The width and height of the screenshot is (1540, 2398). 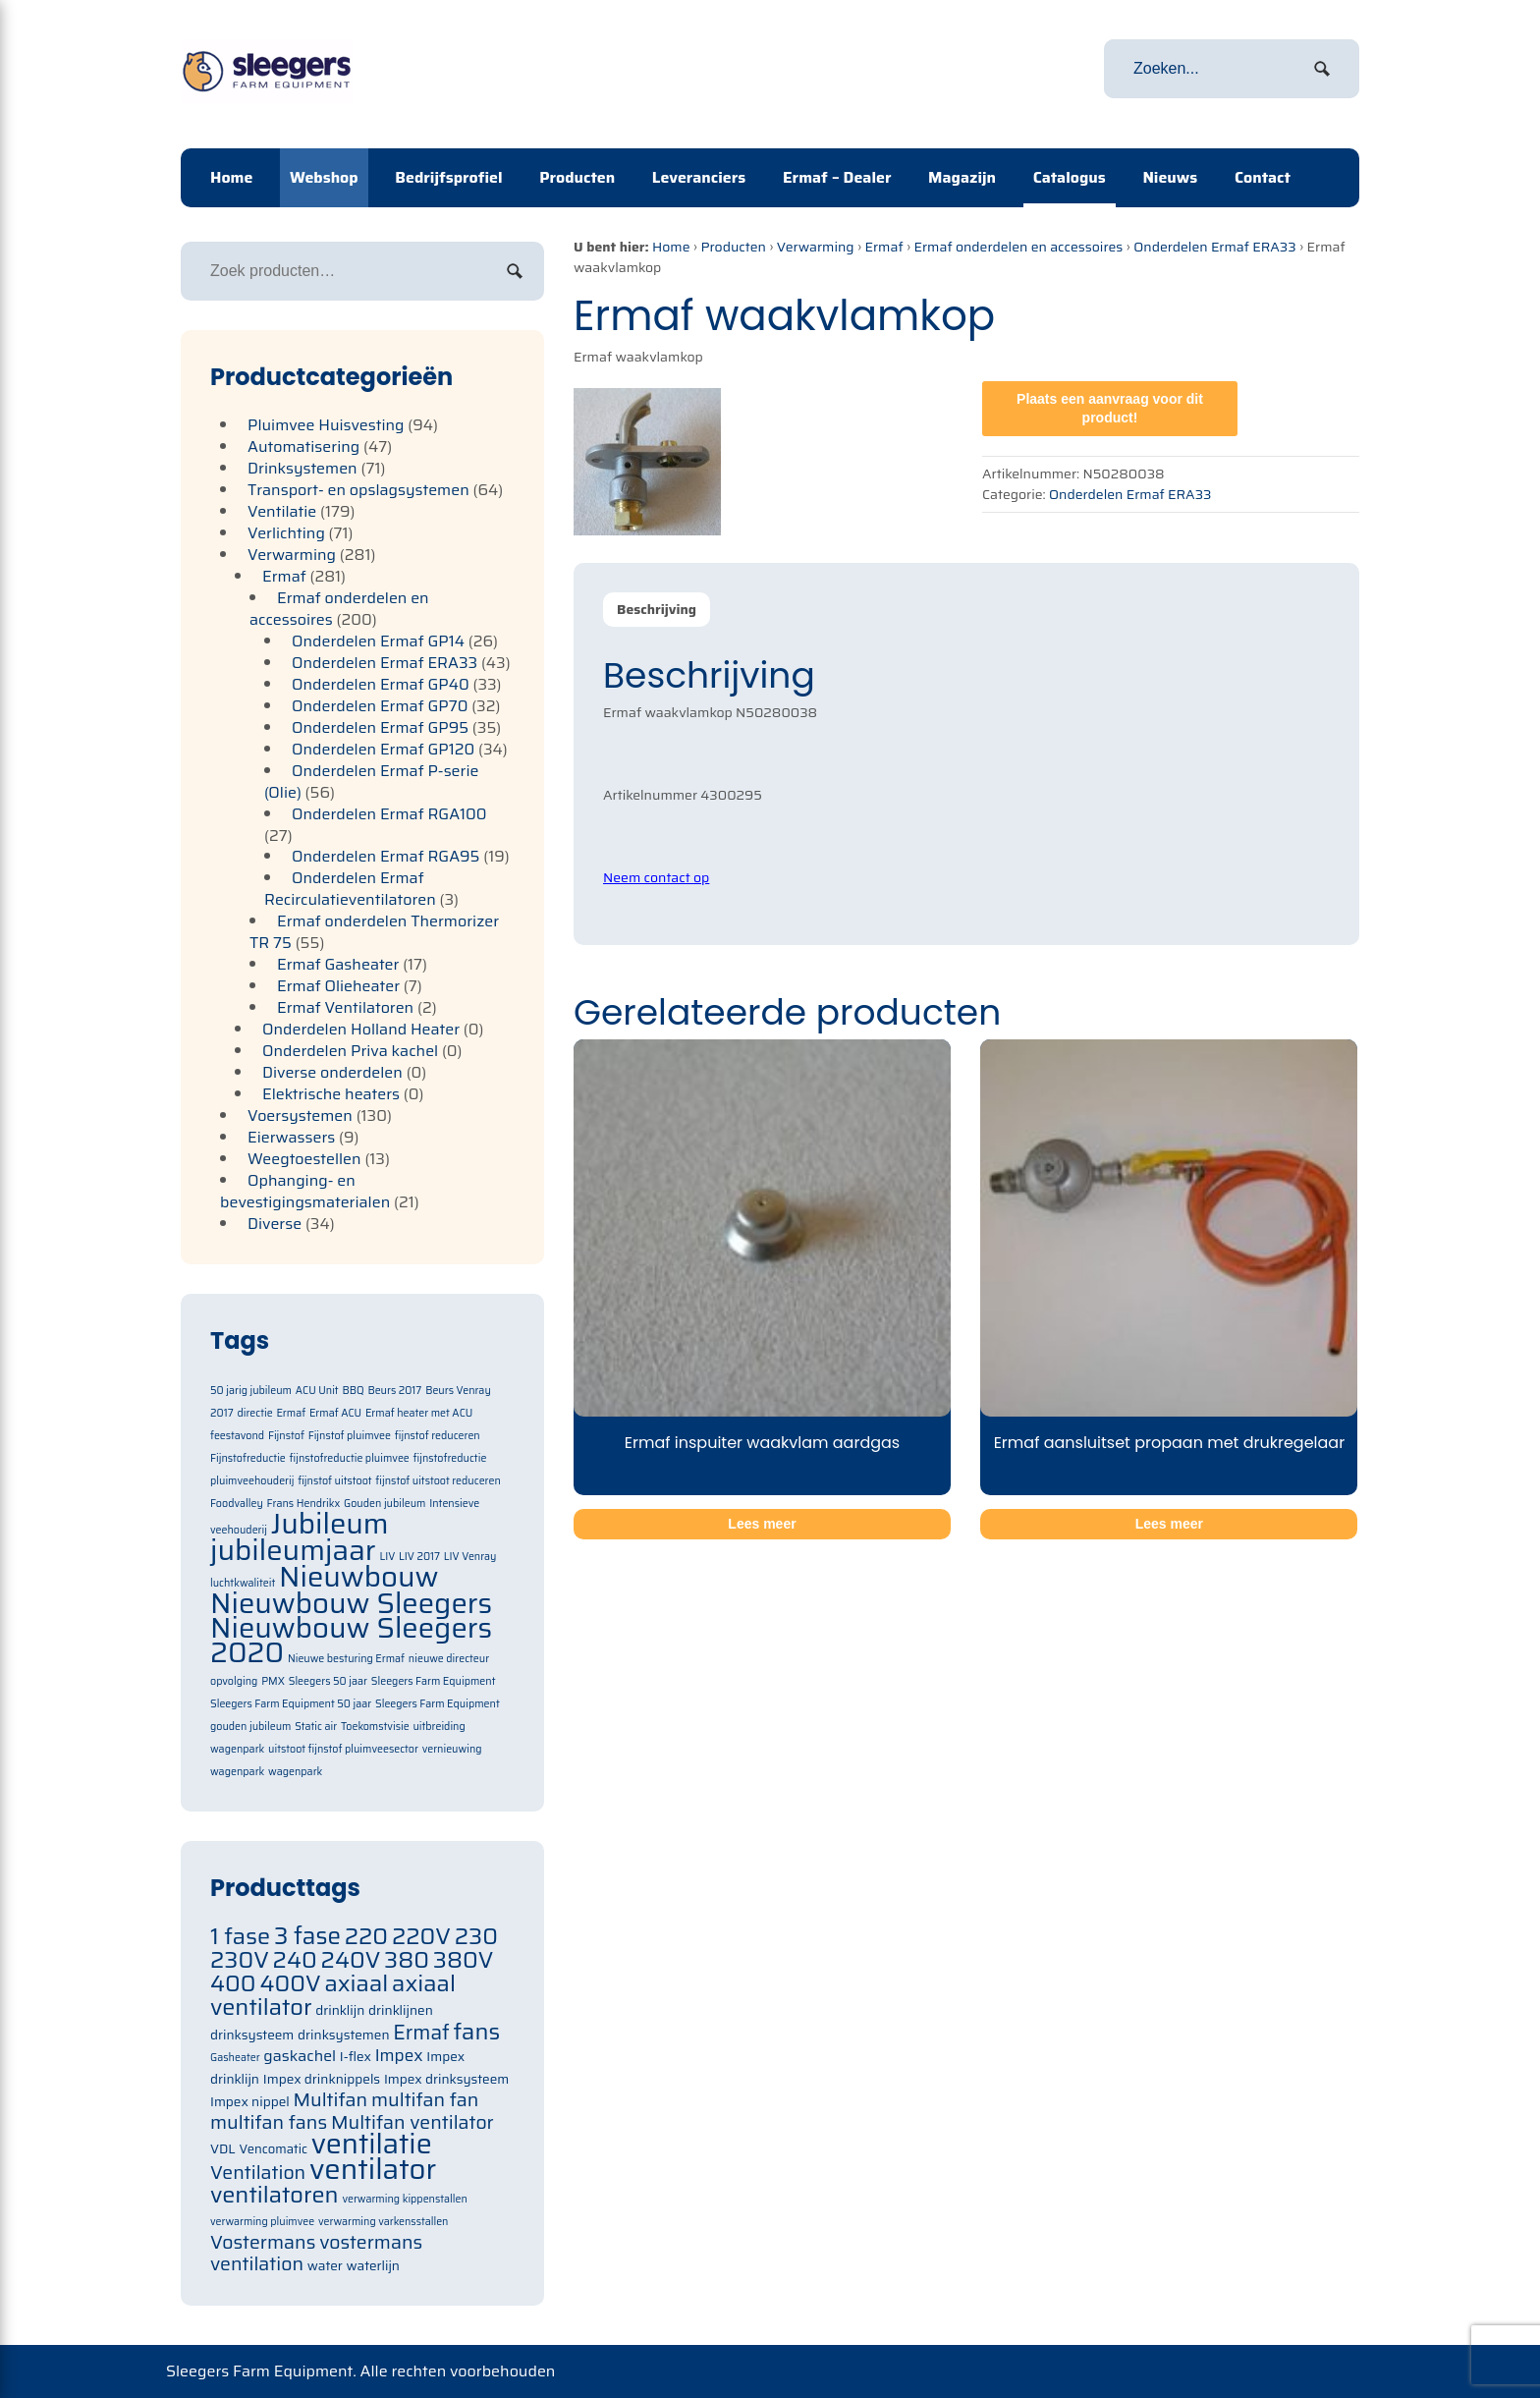 What do you see at coordinates (343, 2035) in the screenshot?
I see `drinksystemen [drinksystemen (71 items)]` at bounding box center [343, 2035].